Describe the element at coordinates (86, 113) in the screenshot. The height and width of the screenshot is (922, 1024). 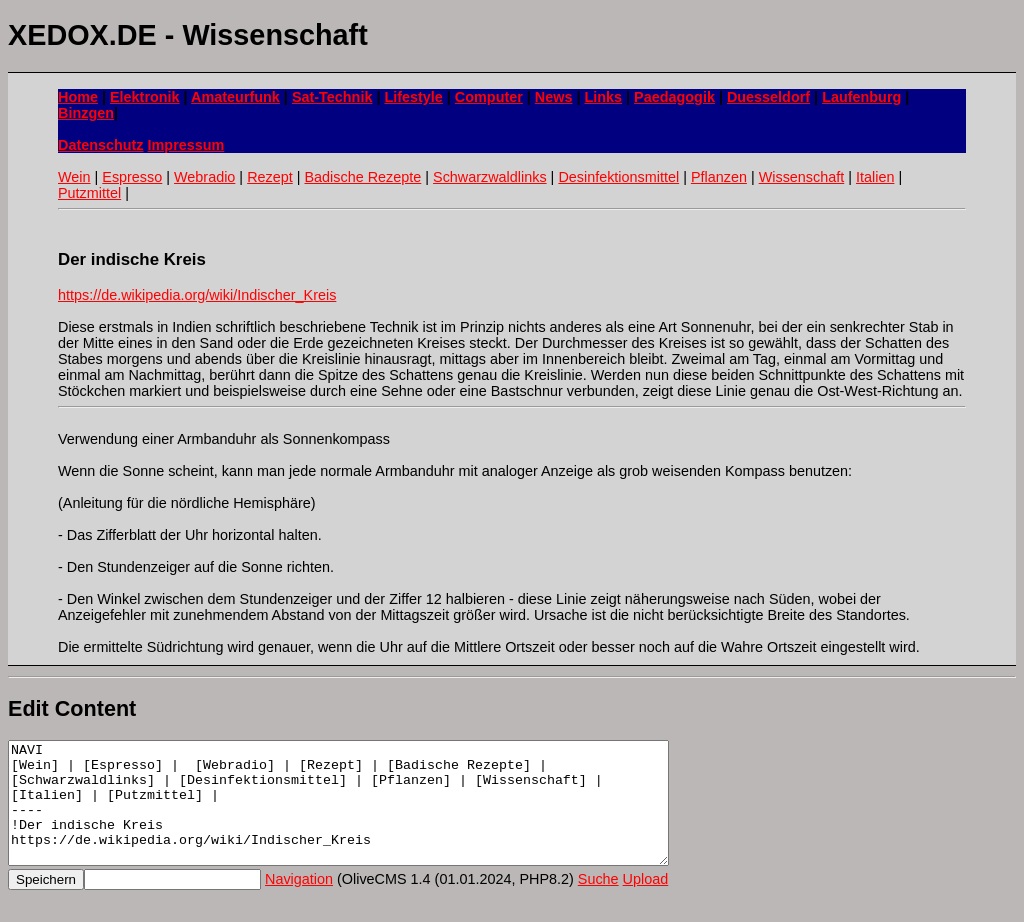
I see `Binzgen` at that location.